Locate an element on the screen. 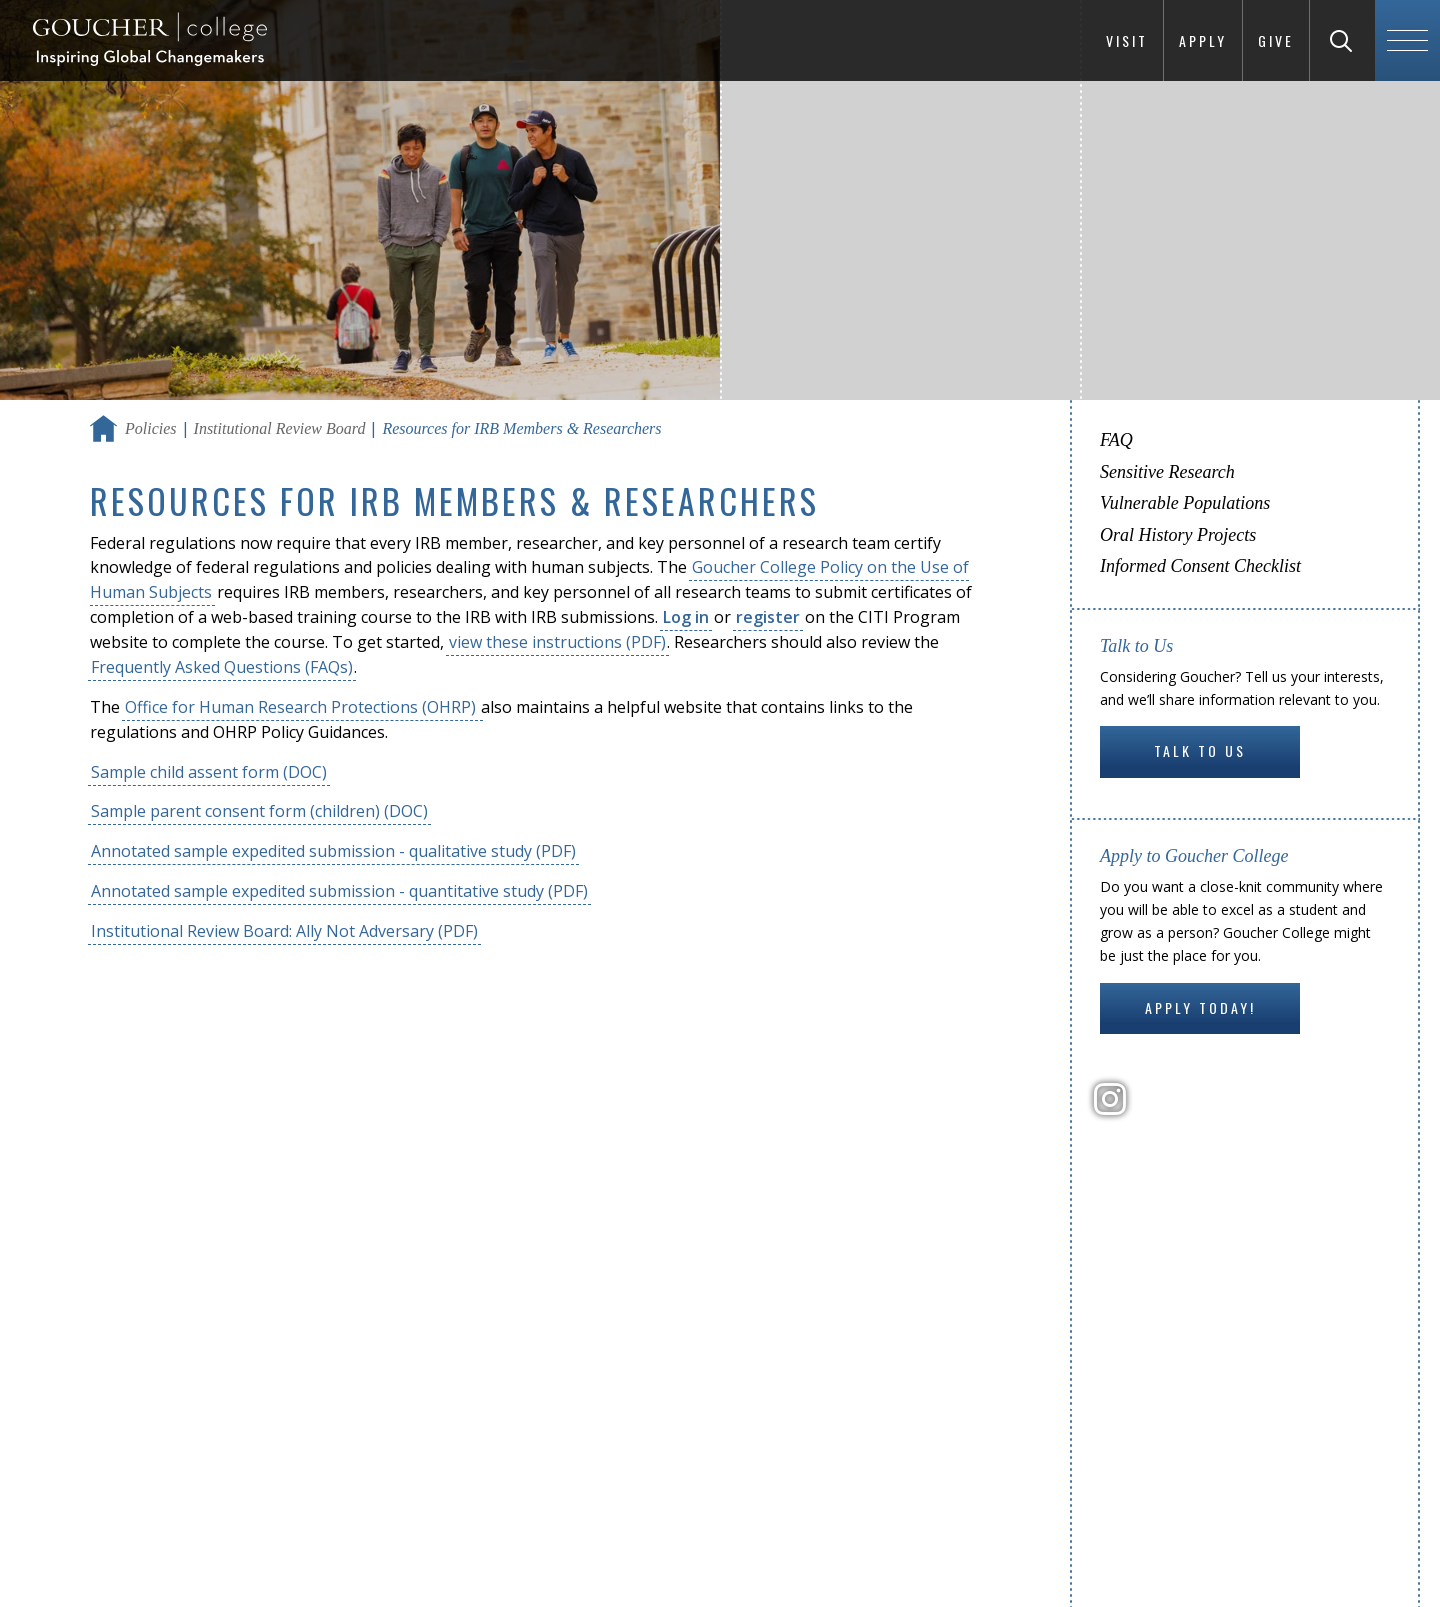  Log in is located at coordinates (686, 617).